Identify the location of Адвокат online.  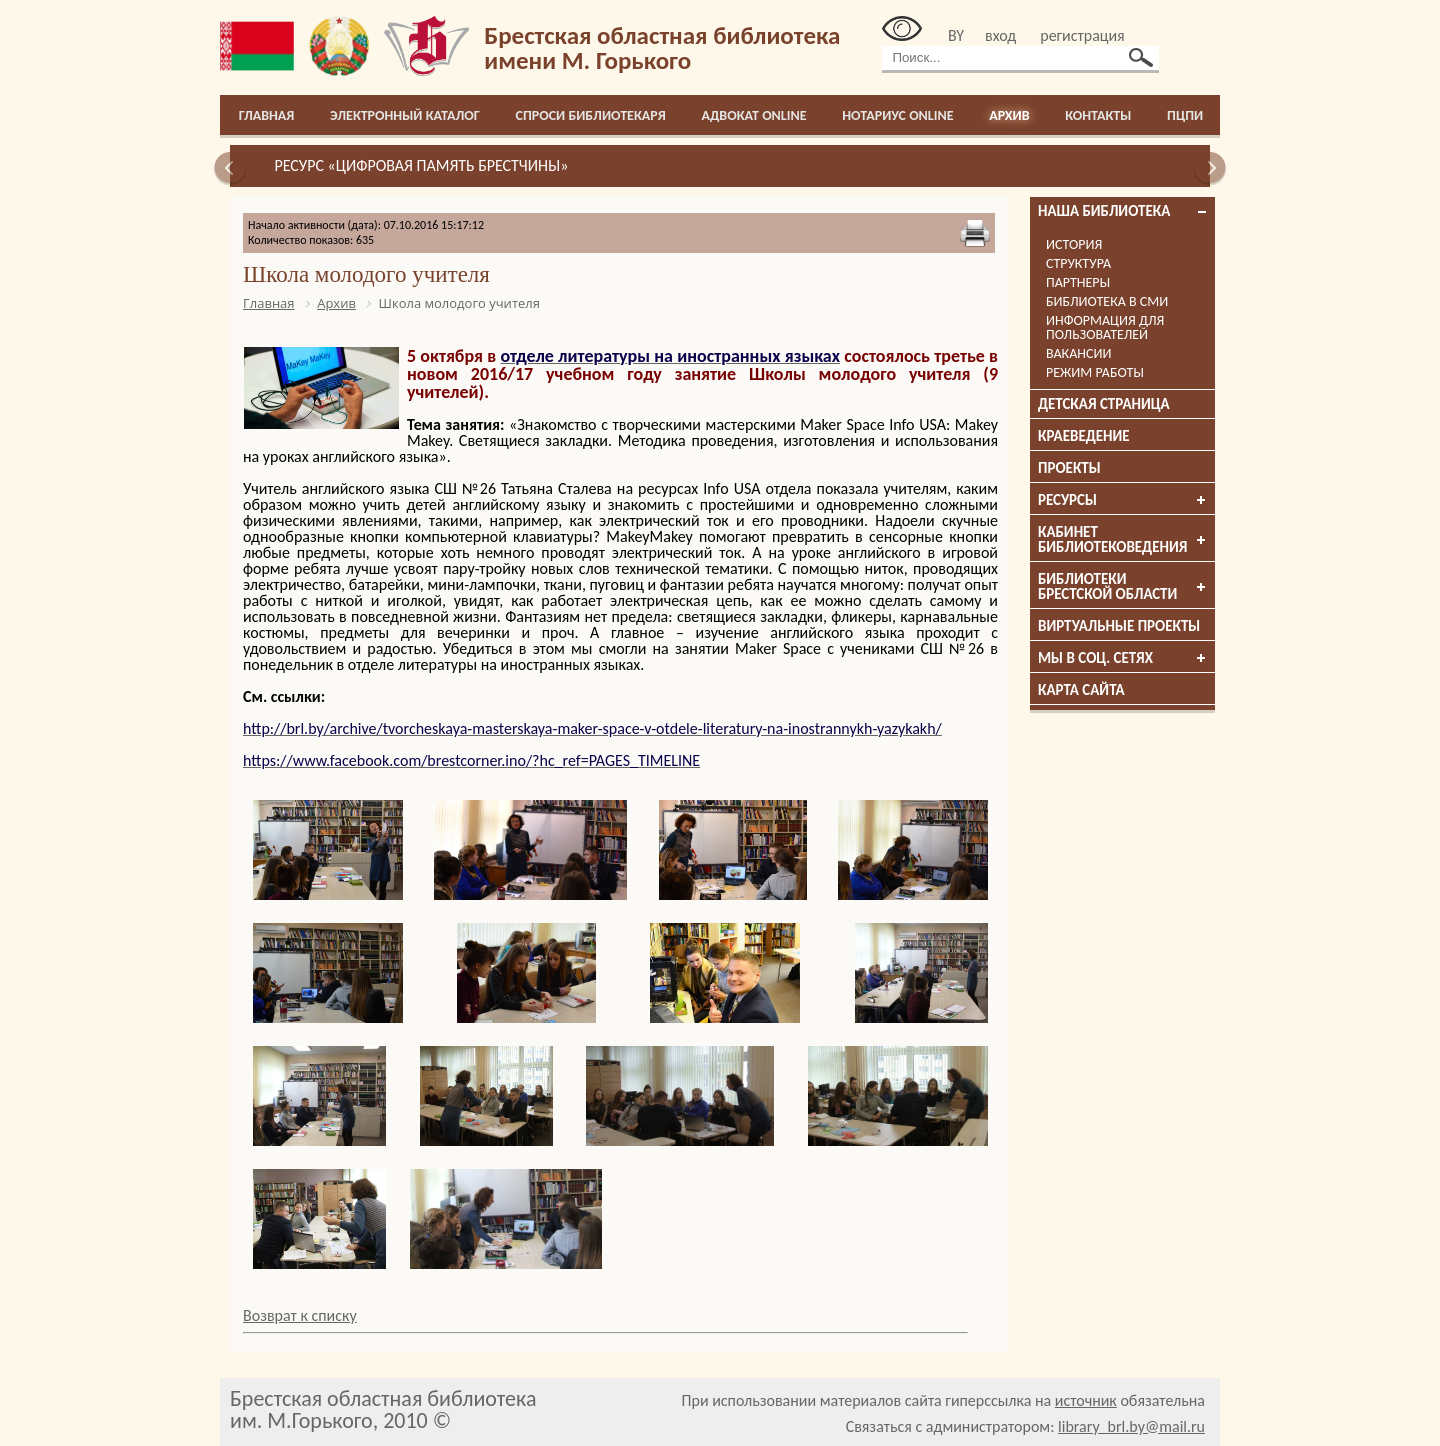
(753, 115).